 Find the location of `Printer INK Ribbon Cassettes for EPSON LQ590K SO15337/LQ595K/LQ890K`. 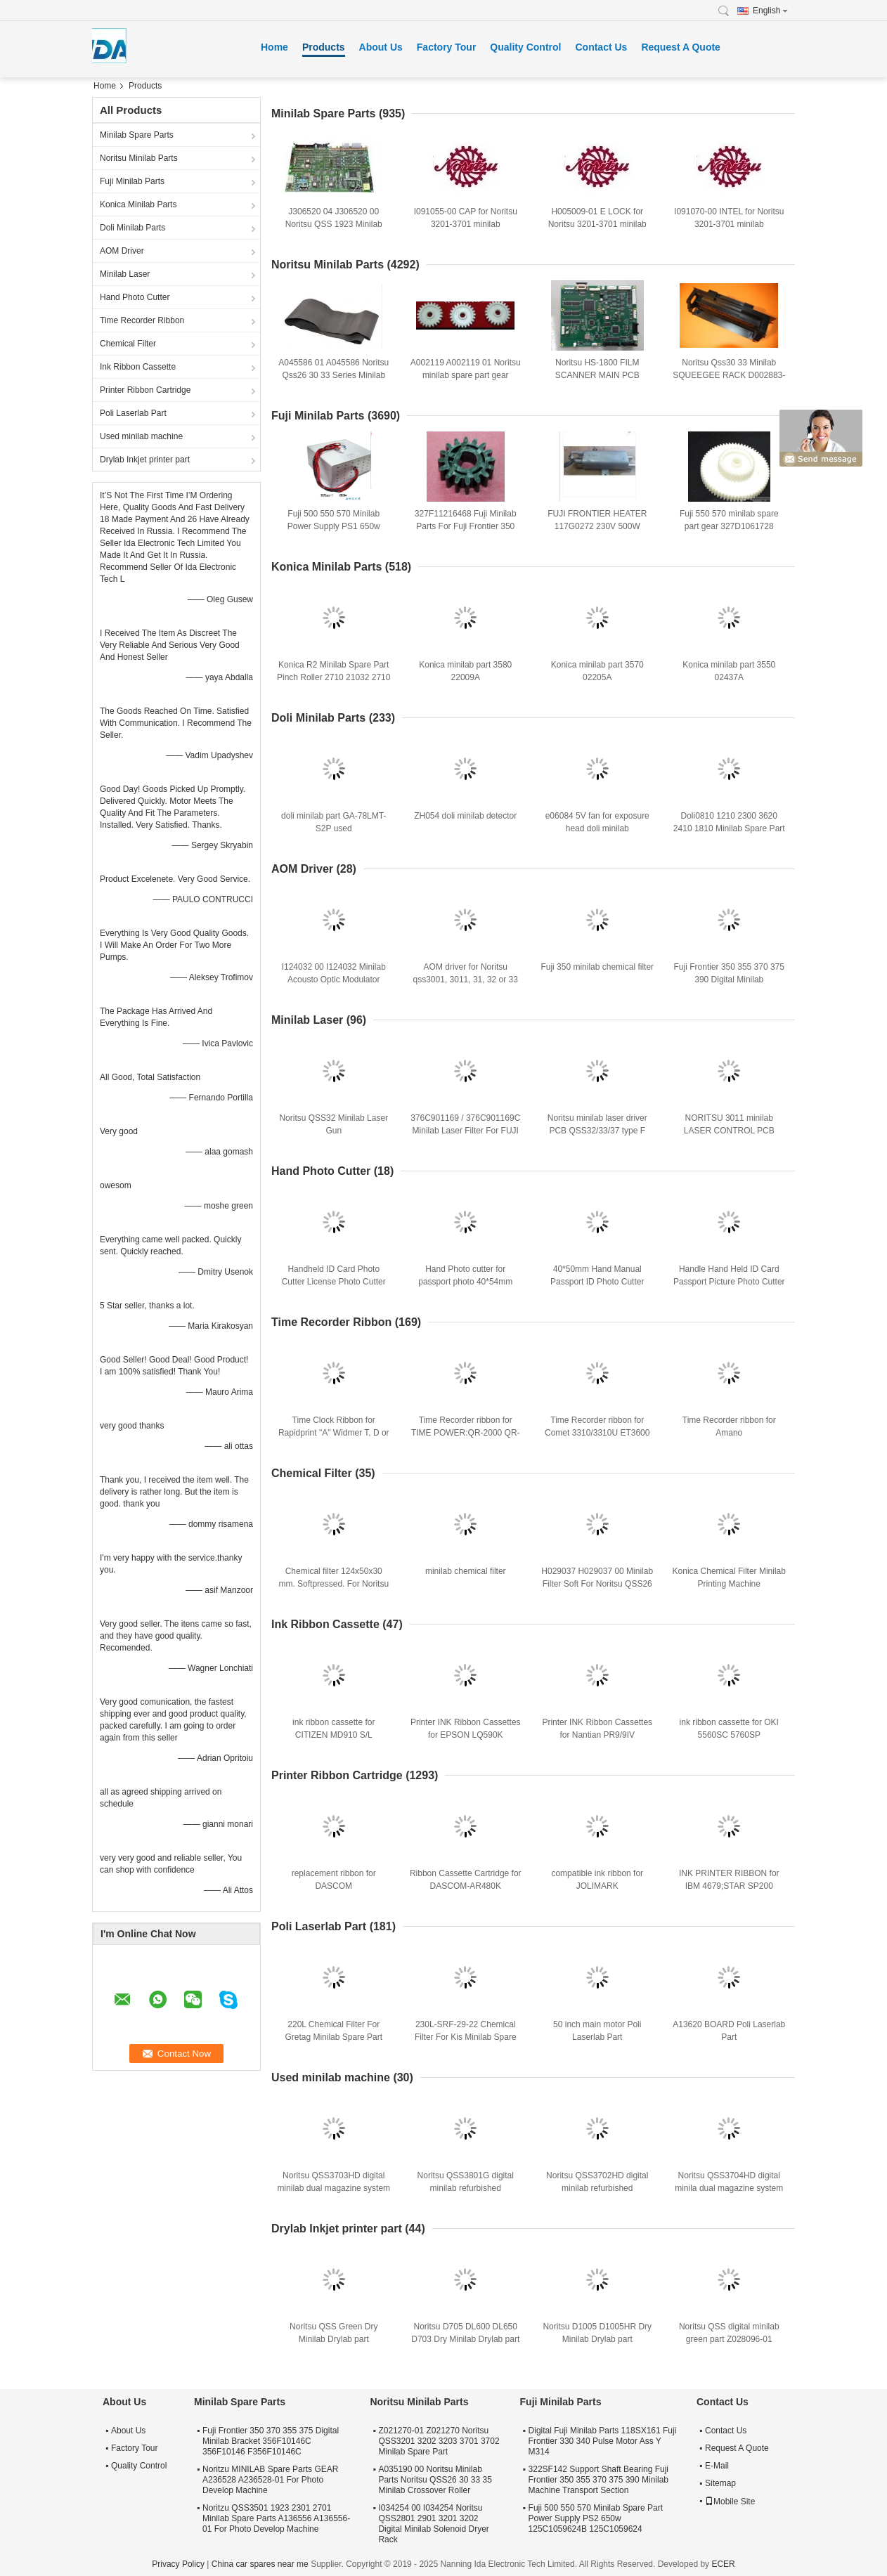

Printer INK Ribbon Cassettes for EPSON LQ590K SO15337/LQ595K/LQ890K is located at coordinates (465, 1734).